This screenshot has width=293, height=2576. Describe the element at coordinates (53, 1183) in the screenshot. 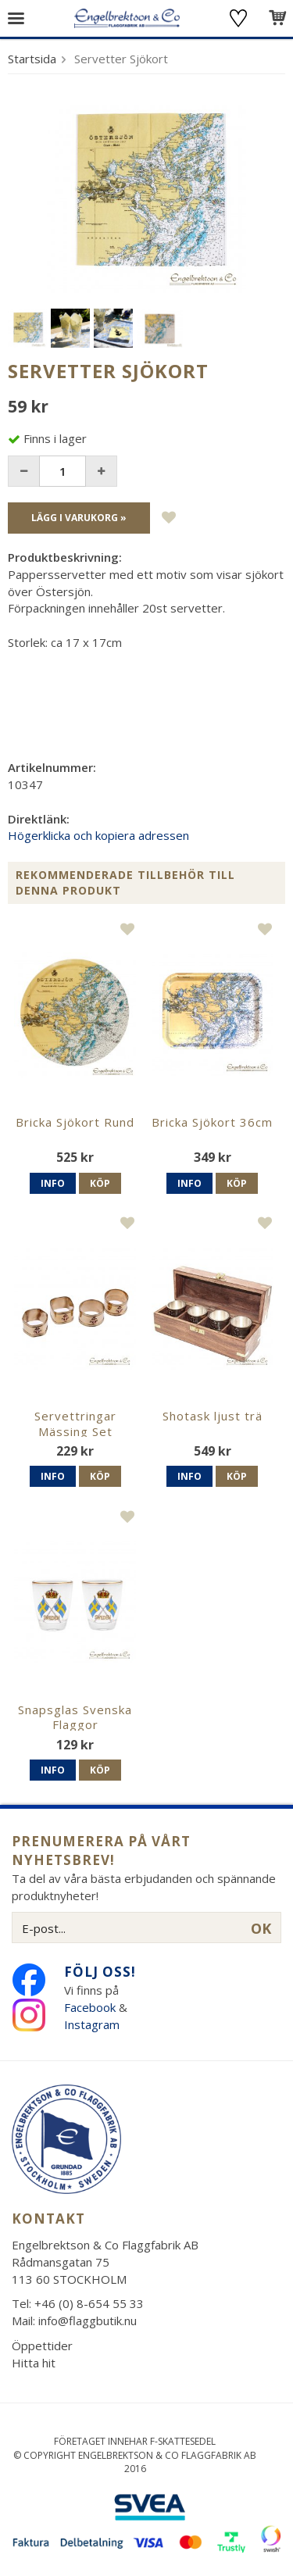

I see `Info` at that location.